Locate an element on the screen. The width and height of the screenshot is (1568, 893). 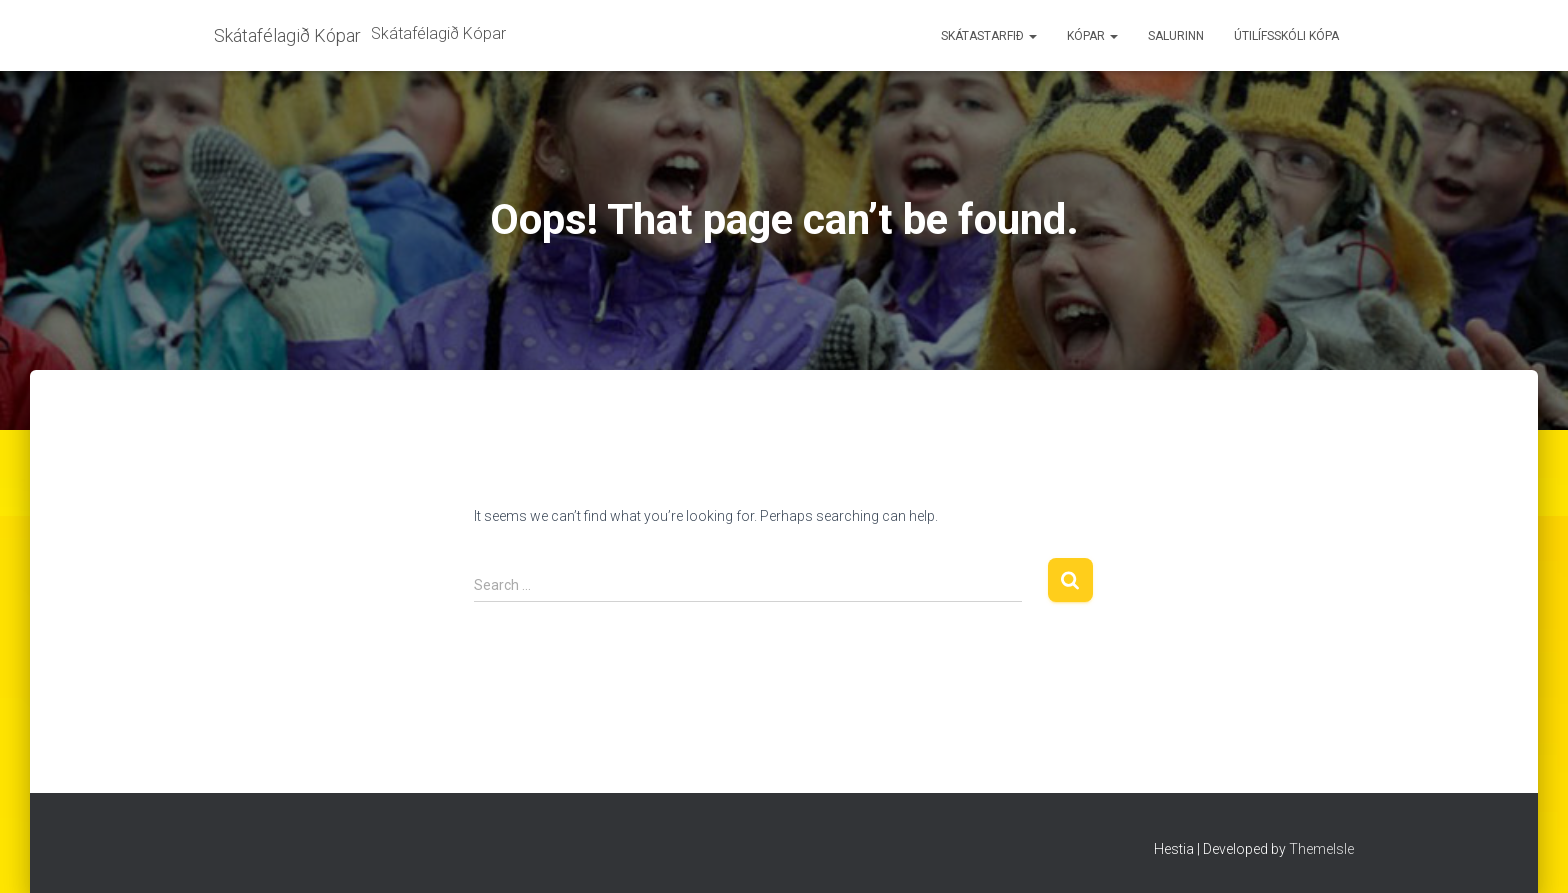
Skátastarfið is located at coordinates (989, 36).